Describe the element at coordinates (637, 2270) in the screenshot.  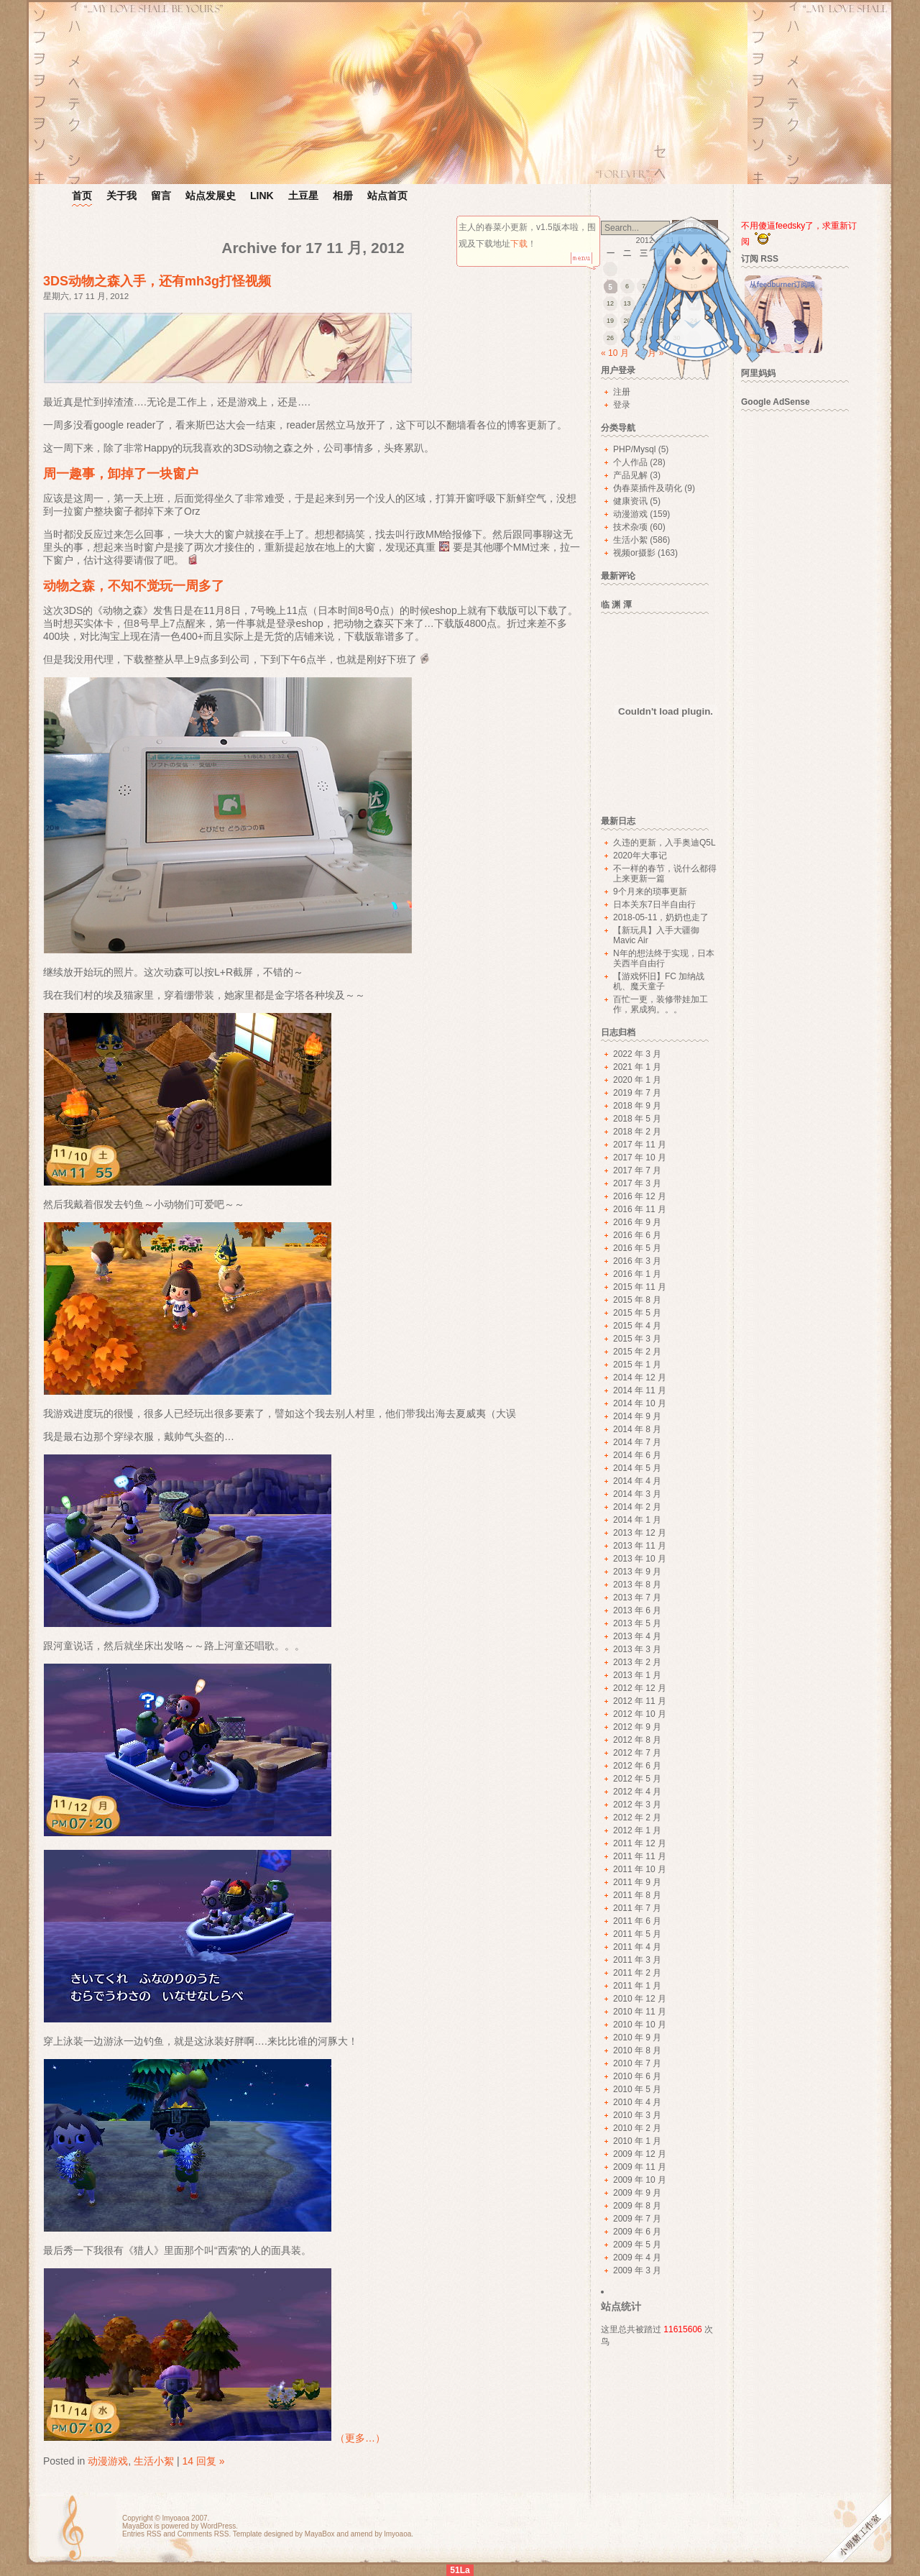
I see `2009 年 3 月` at that location.